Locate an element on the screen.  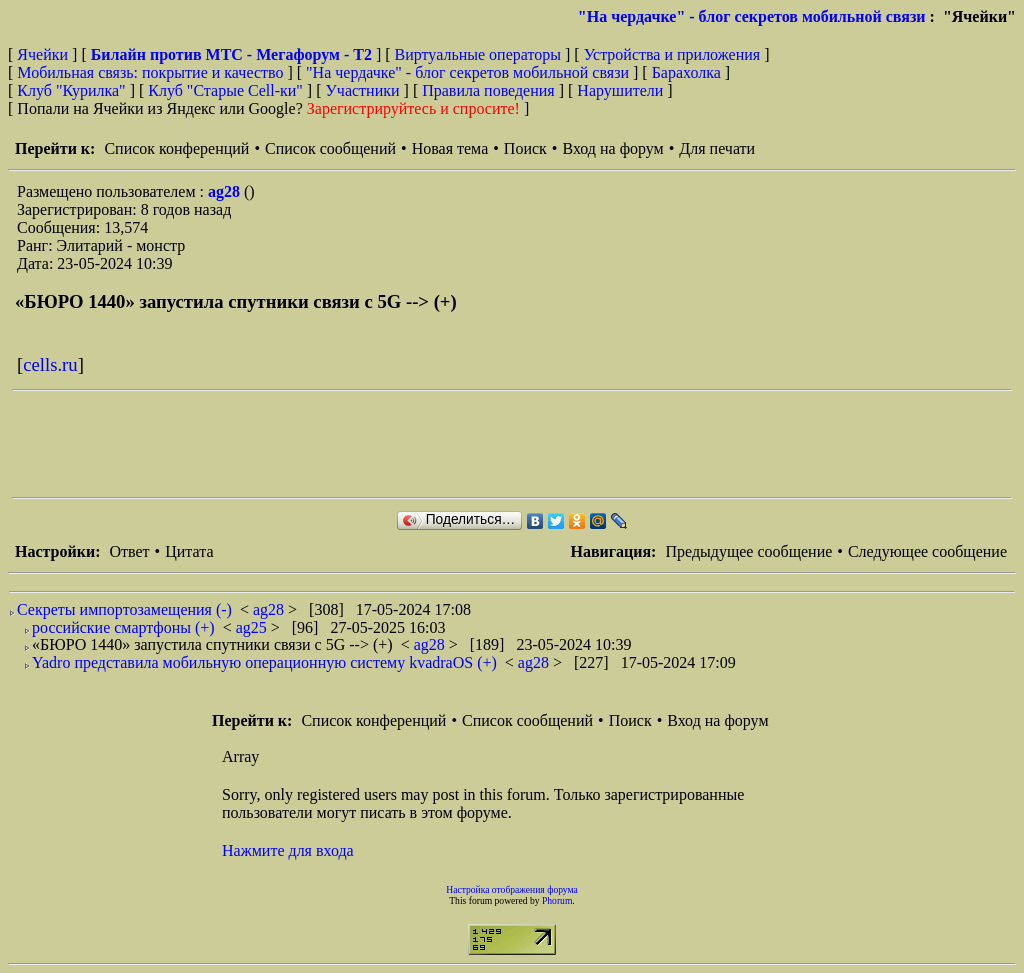
Секреты импортозамещения (-) is located at coordinates (124, 609).